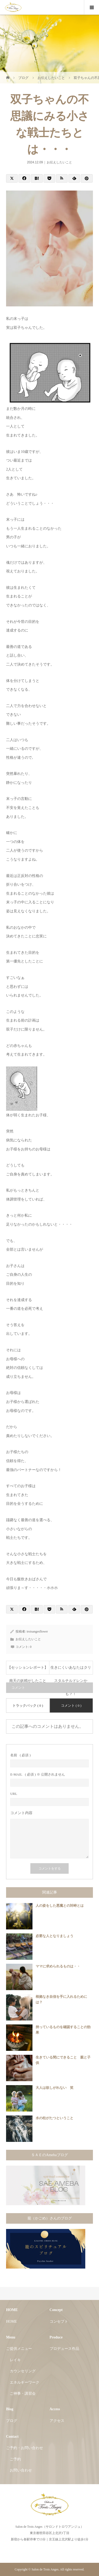 The width and height of the screenshot is (99, 2576). I want to click on 生きにくいあなたはクリスタルチルドレンかも？！, so click(70, 1670).